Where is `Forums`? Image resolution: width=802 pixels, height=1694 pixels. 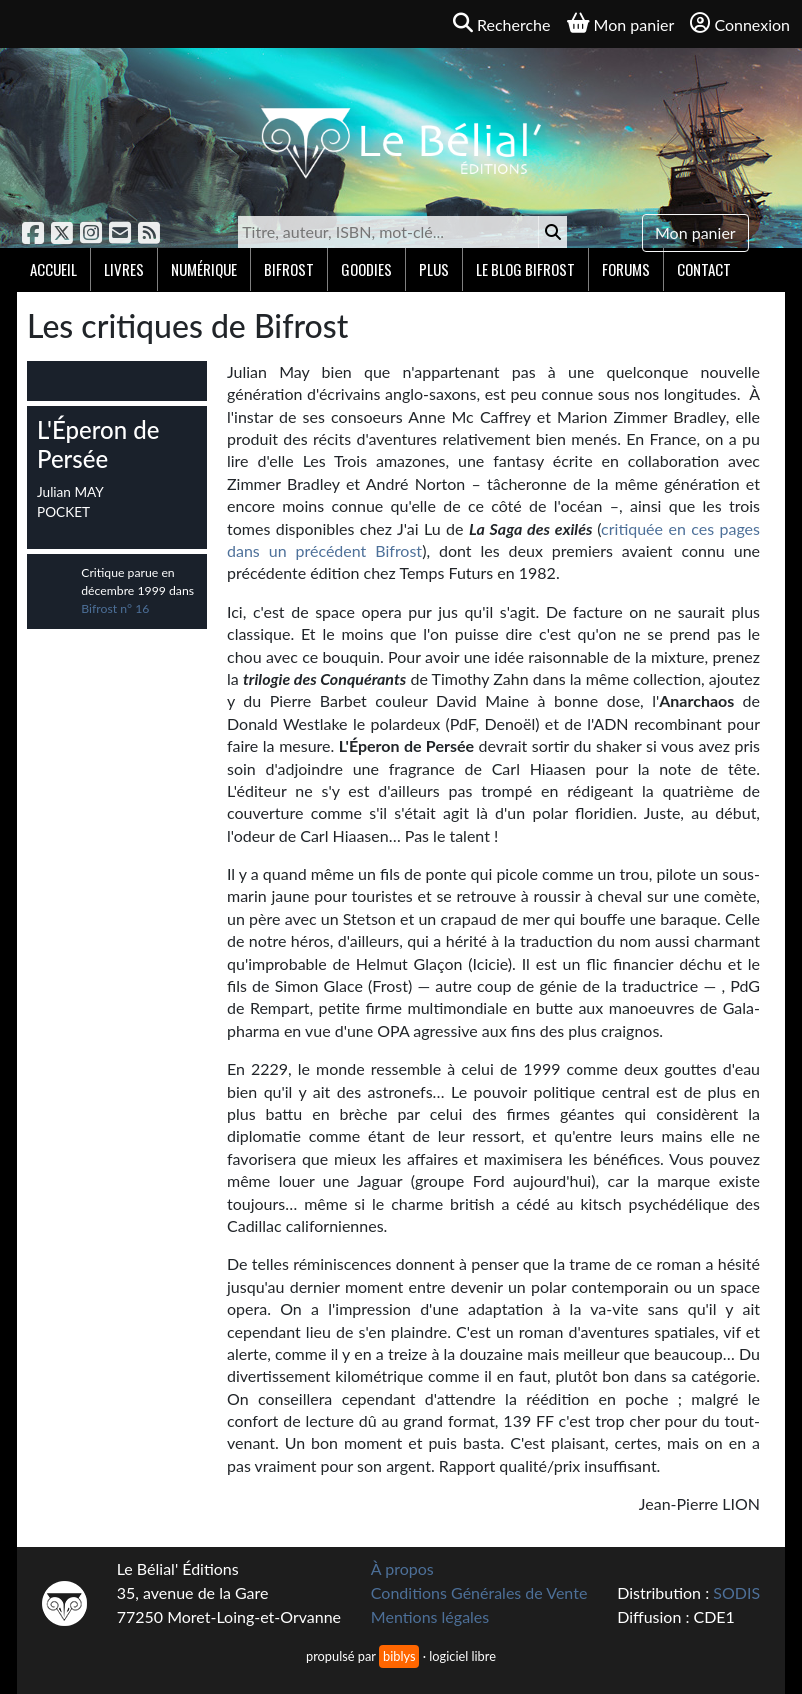
Forums is located at coordinates (626, 269).